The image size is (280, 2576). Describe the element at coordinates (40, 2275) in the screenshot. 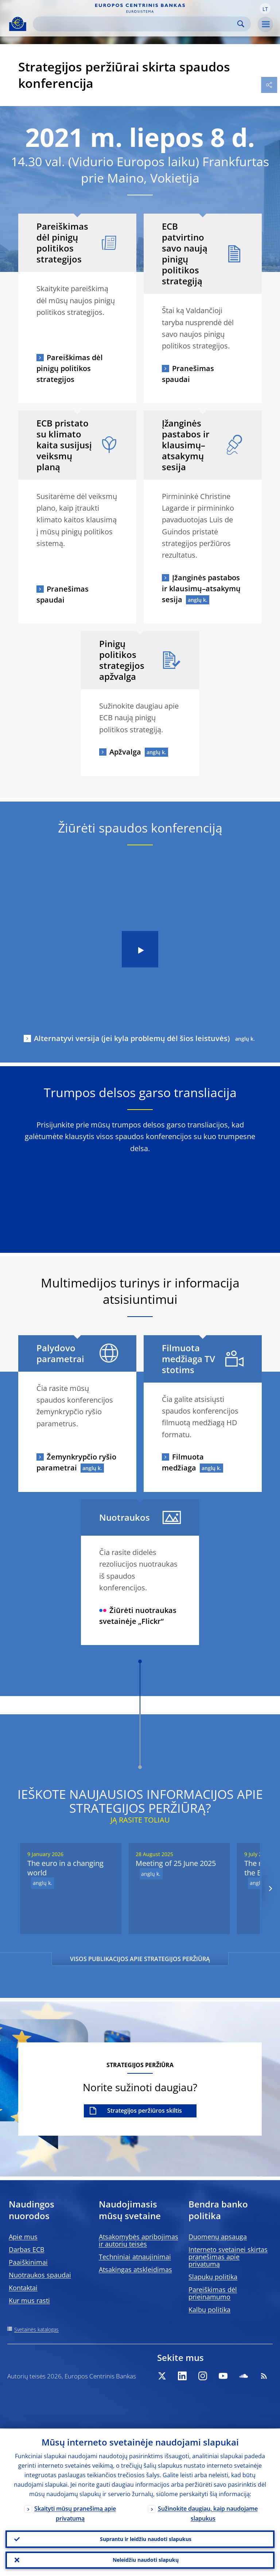

I see `Nuotraukos spaudai` at that location.